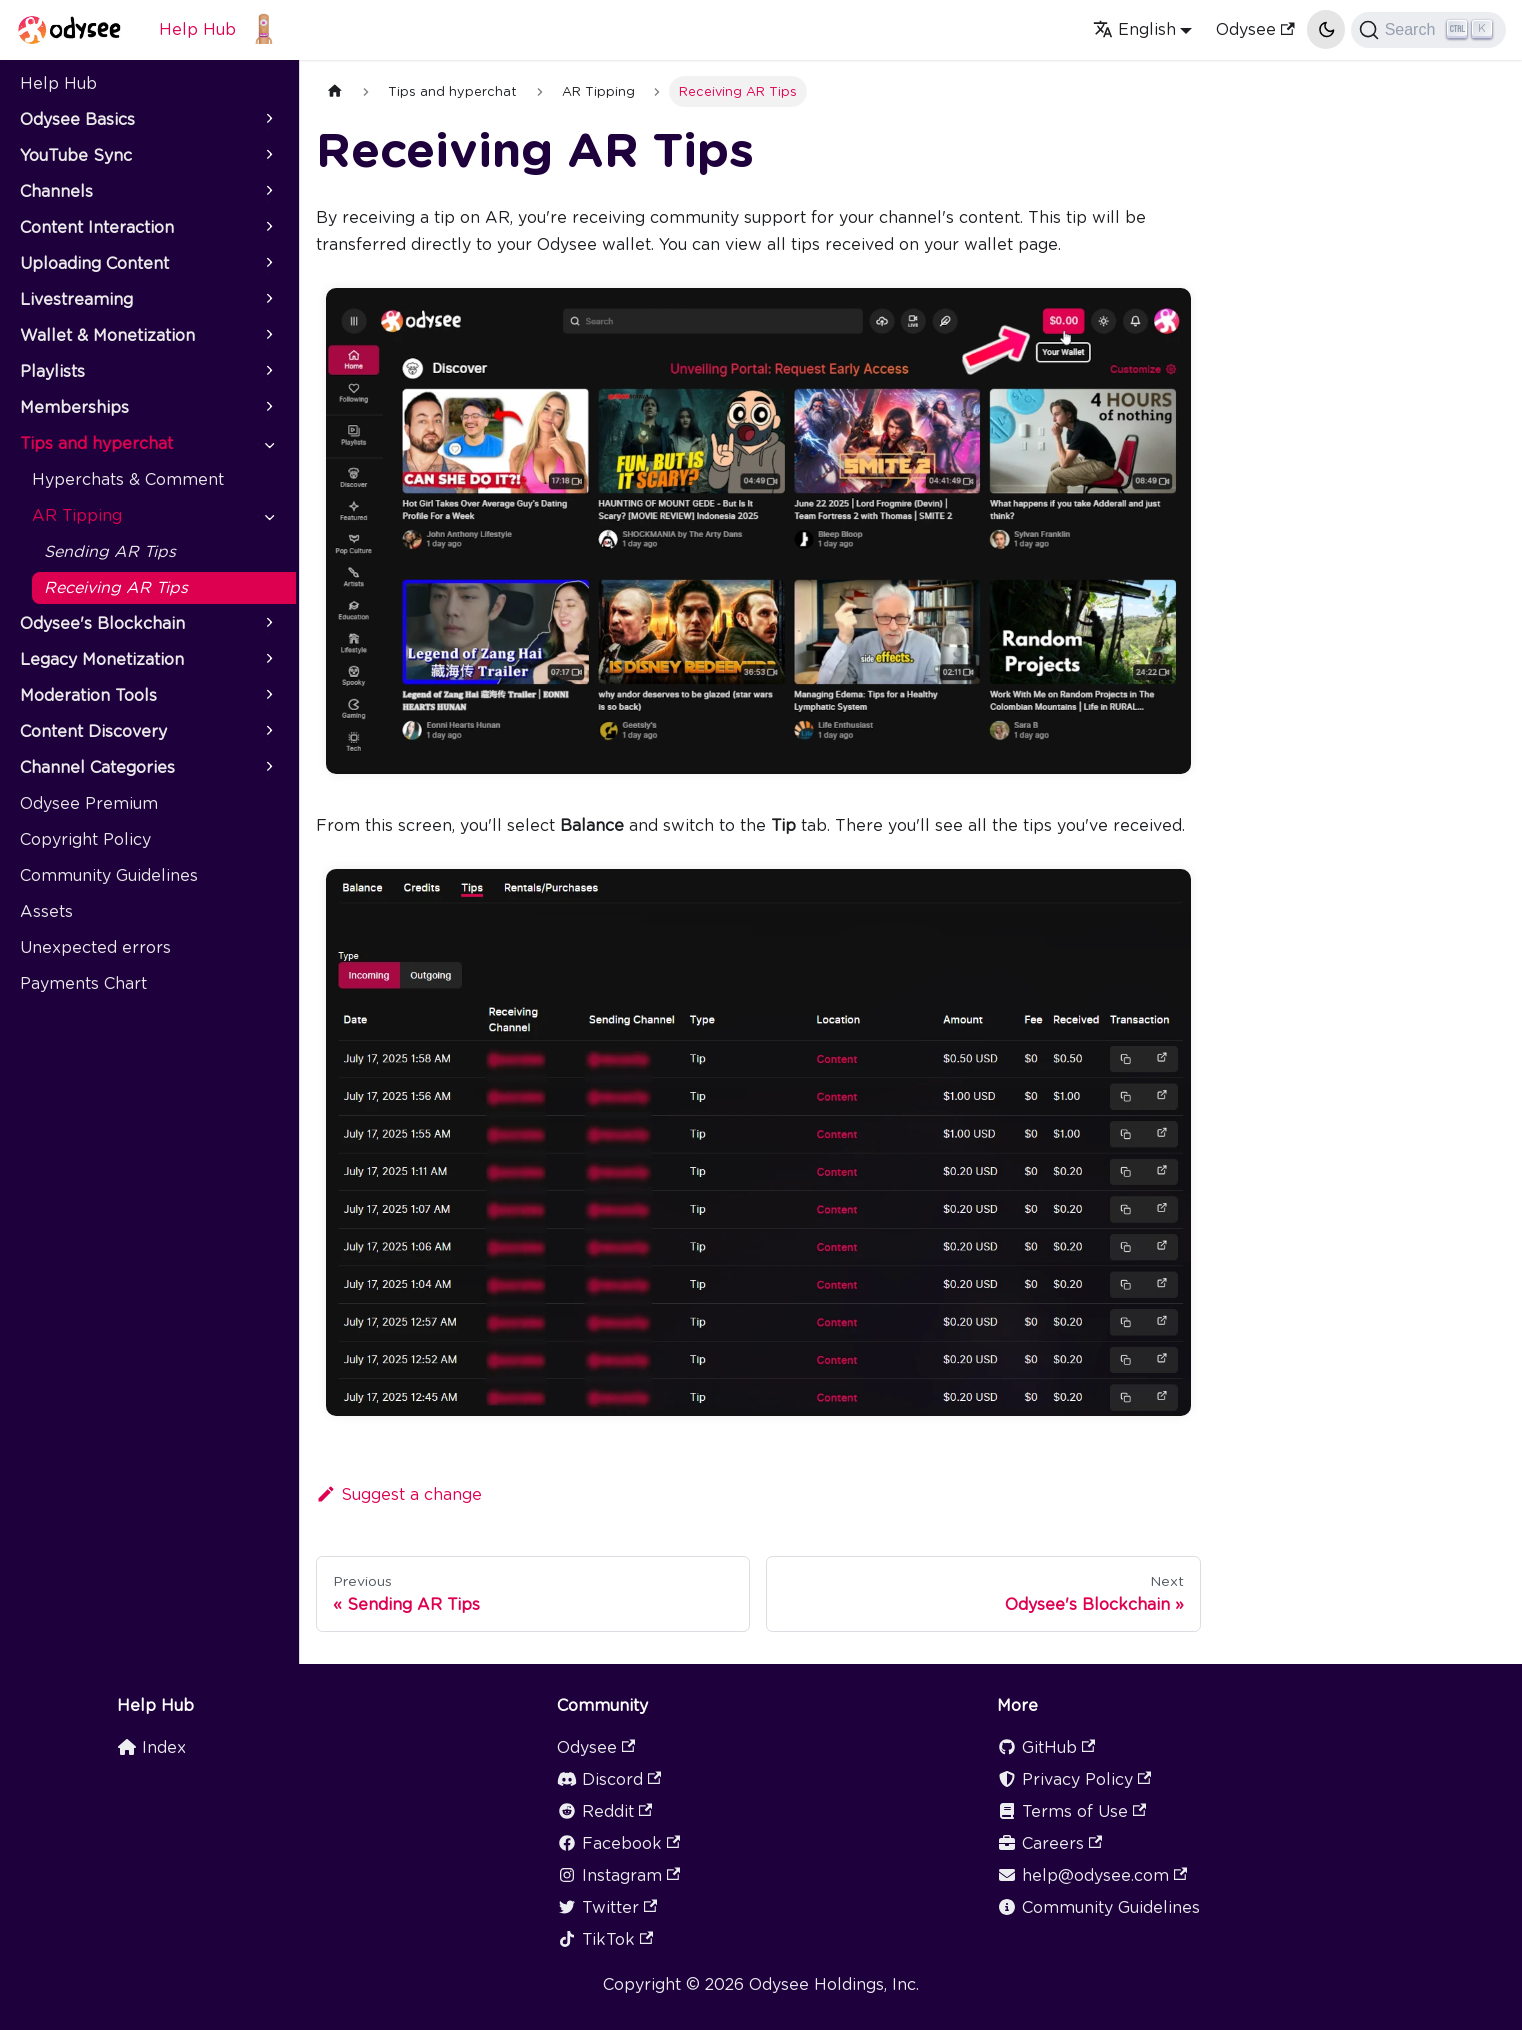 The width and height of the screenshot is (1522, 2030). Describe the element at coordinates (268, 192) in the screenshot. I see `[Toggle the collapsible sidebar category 'Channels']` at that location.